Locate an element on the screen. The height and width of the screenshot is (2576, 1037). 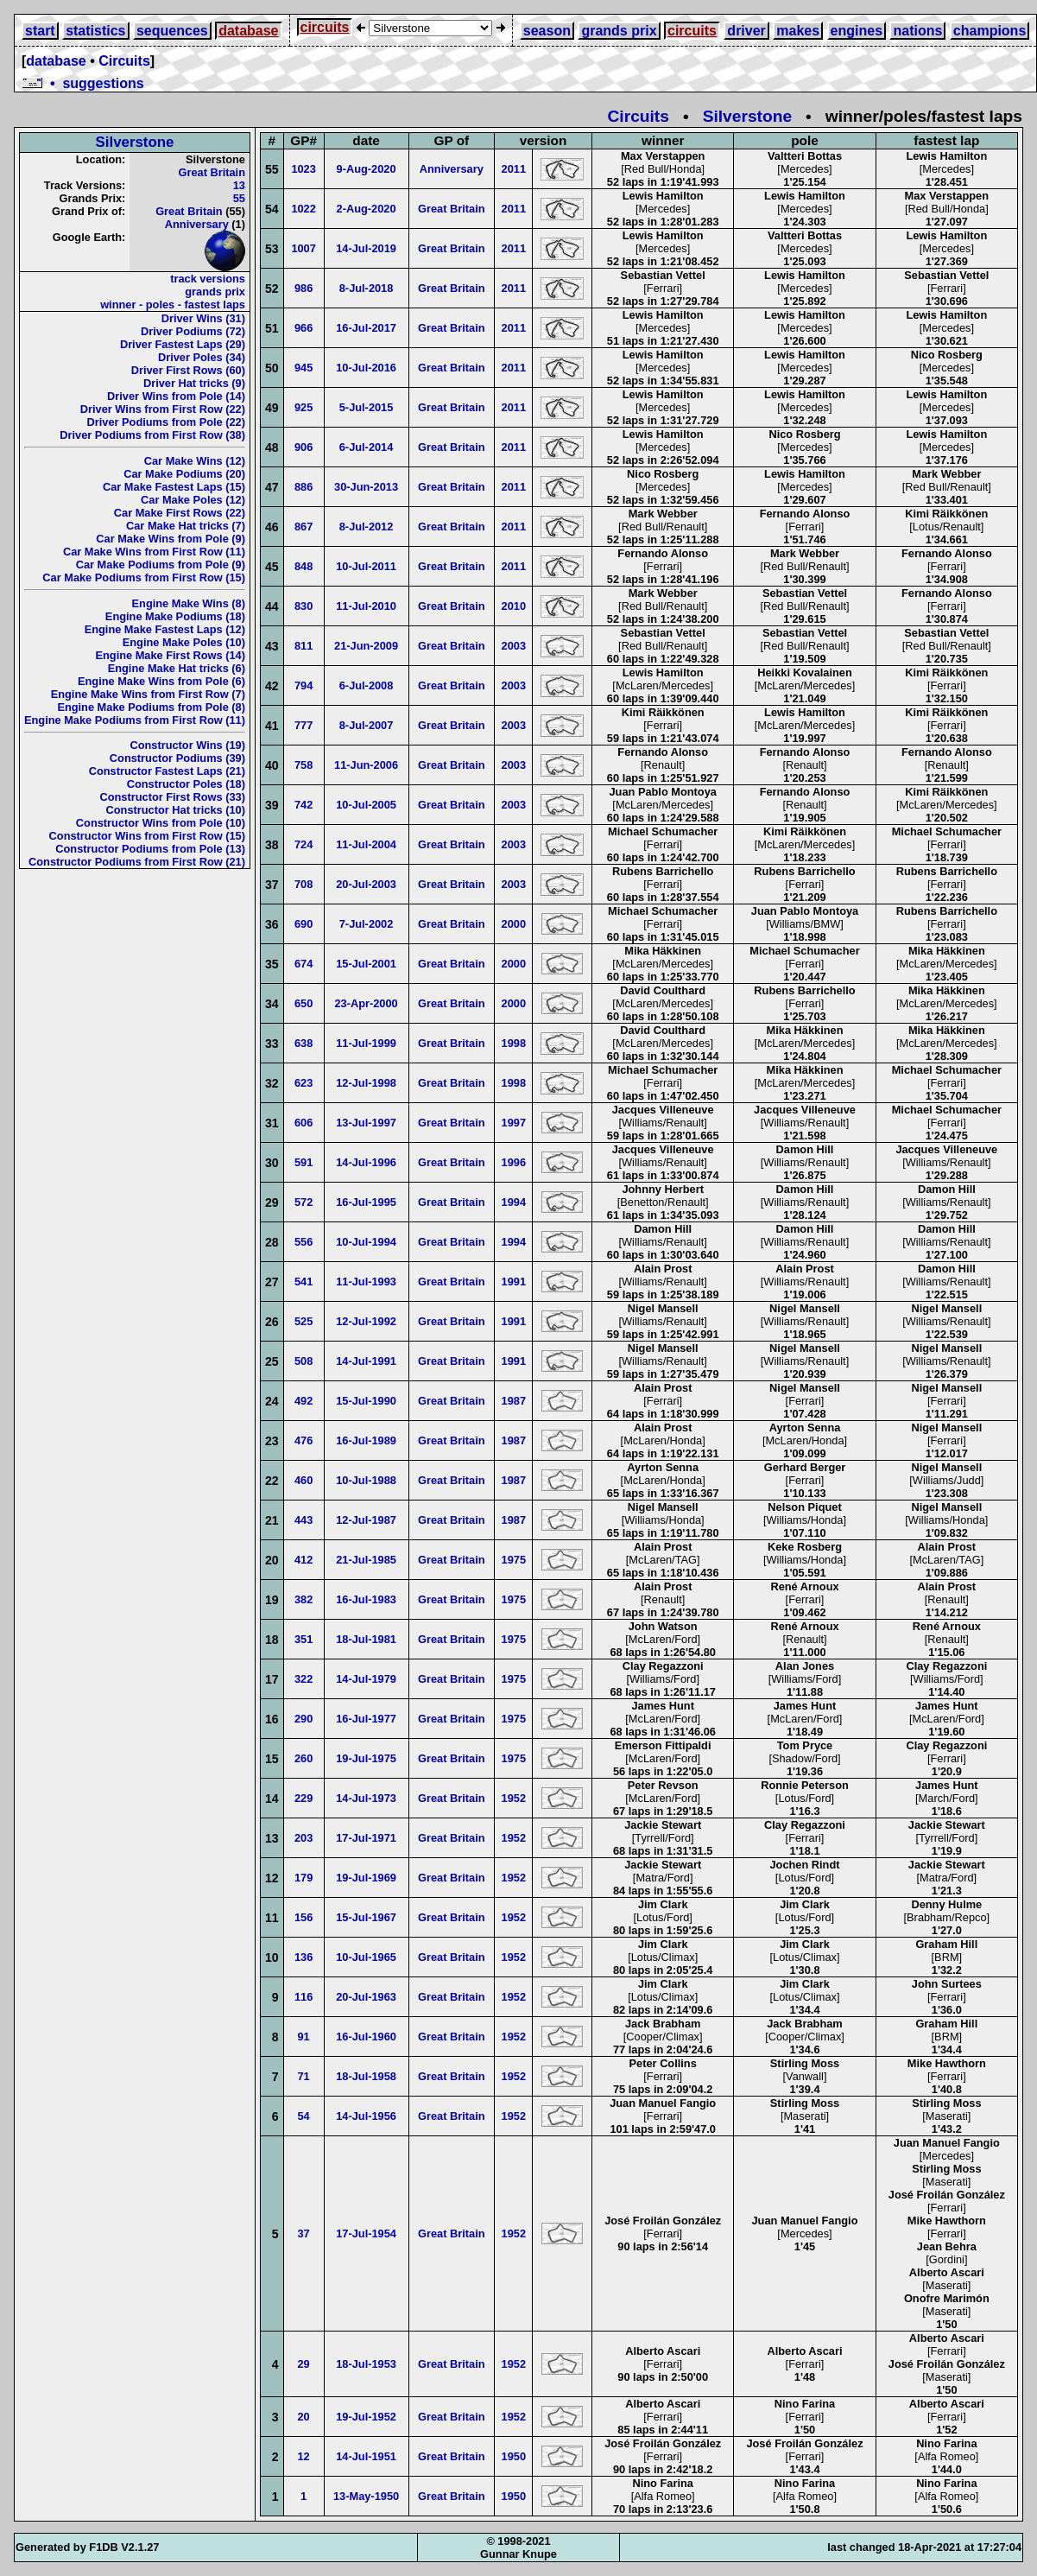
290 is located at coordinates (303, 1718).